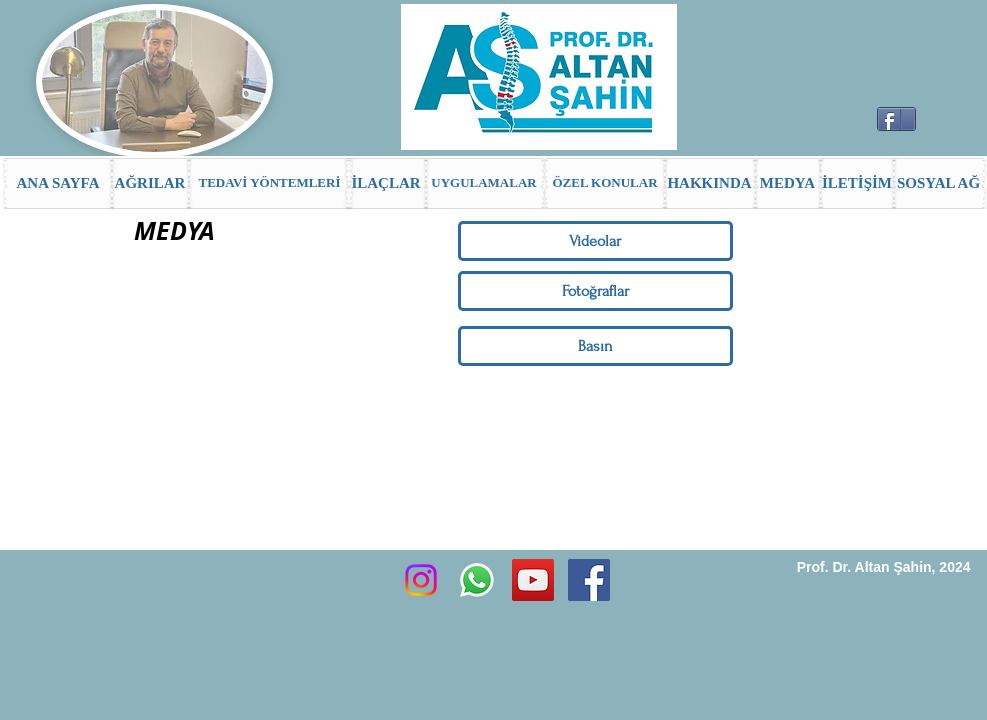  I want to click on [Facebook Social Icon], so click(589, 580).